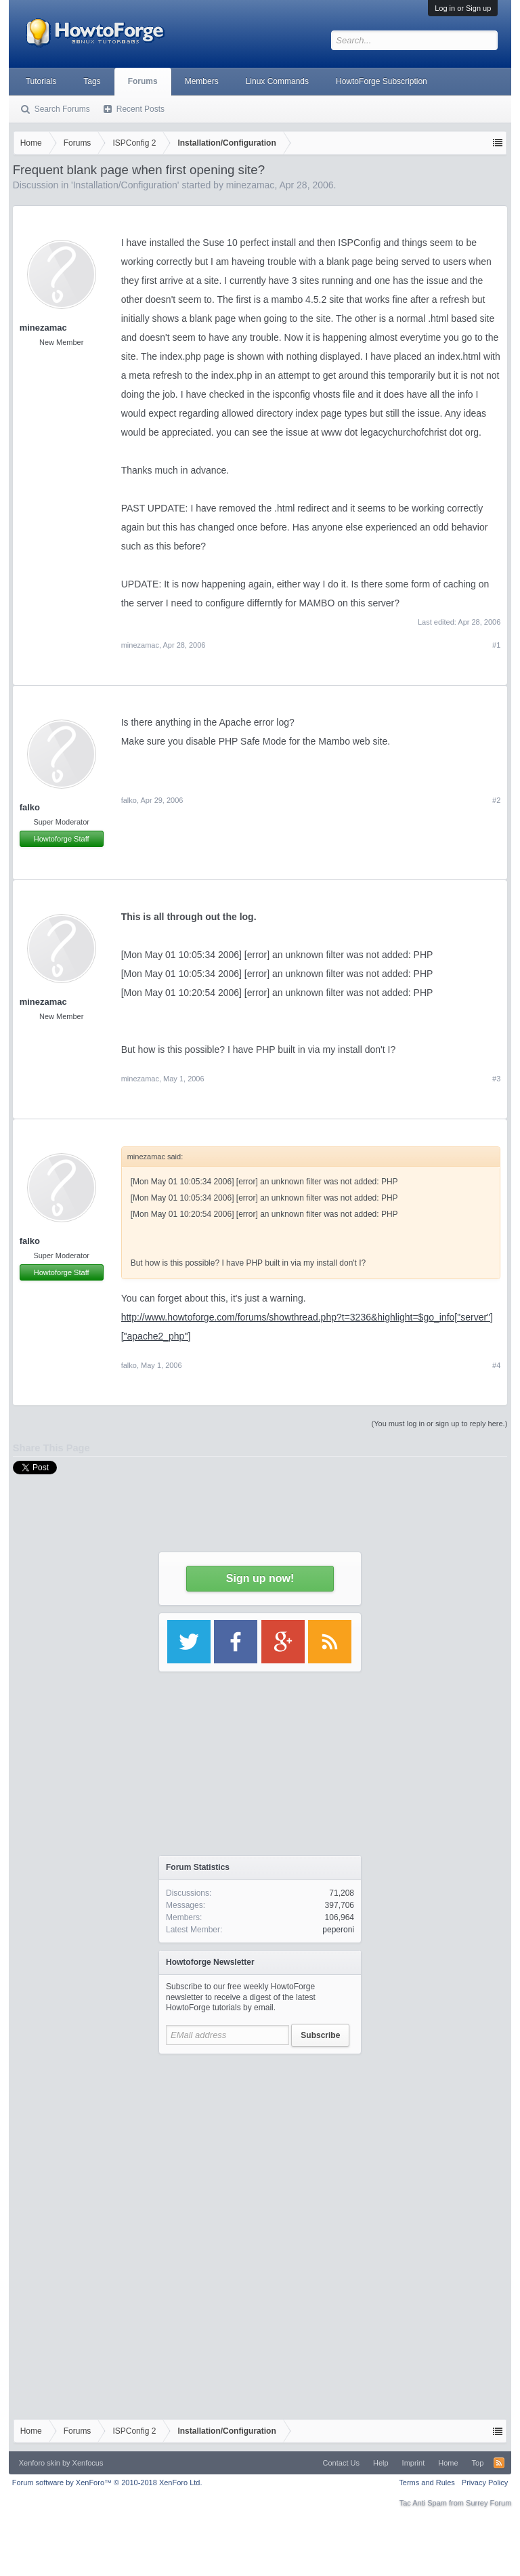 This screenshot has width=520, height=2576. What do you see at coordinates (338, 1929) in the screenshot?
I see `peperoni` at bounding box center [338, 1929].